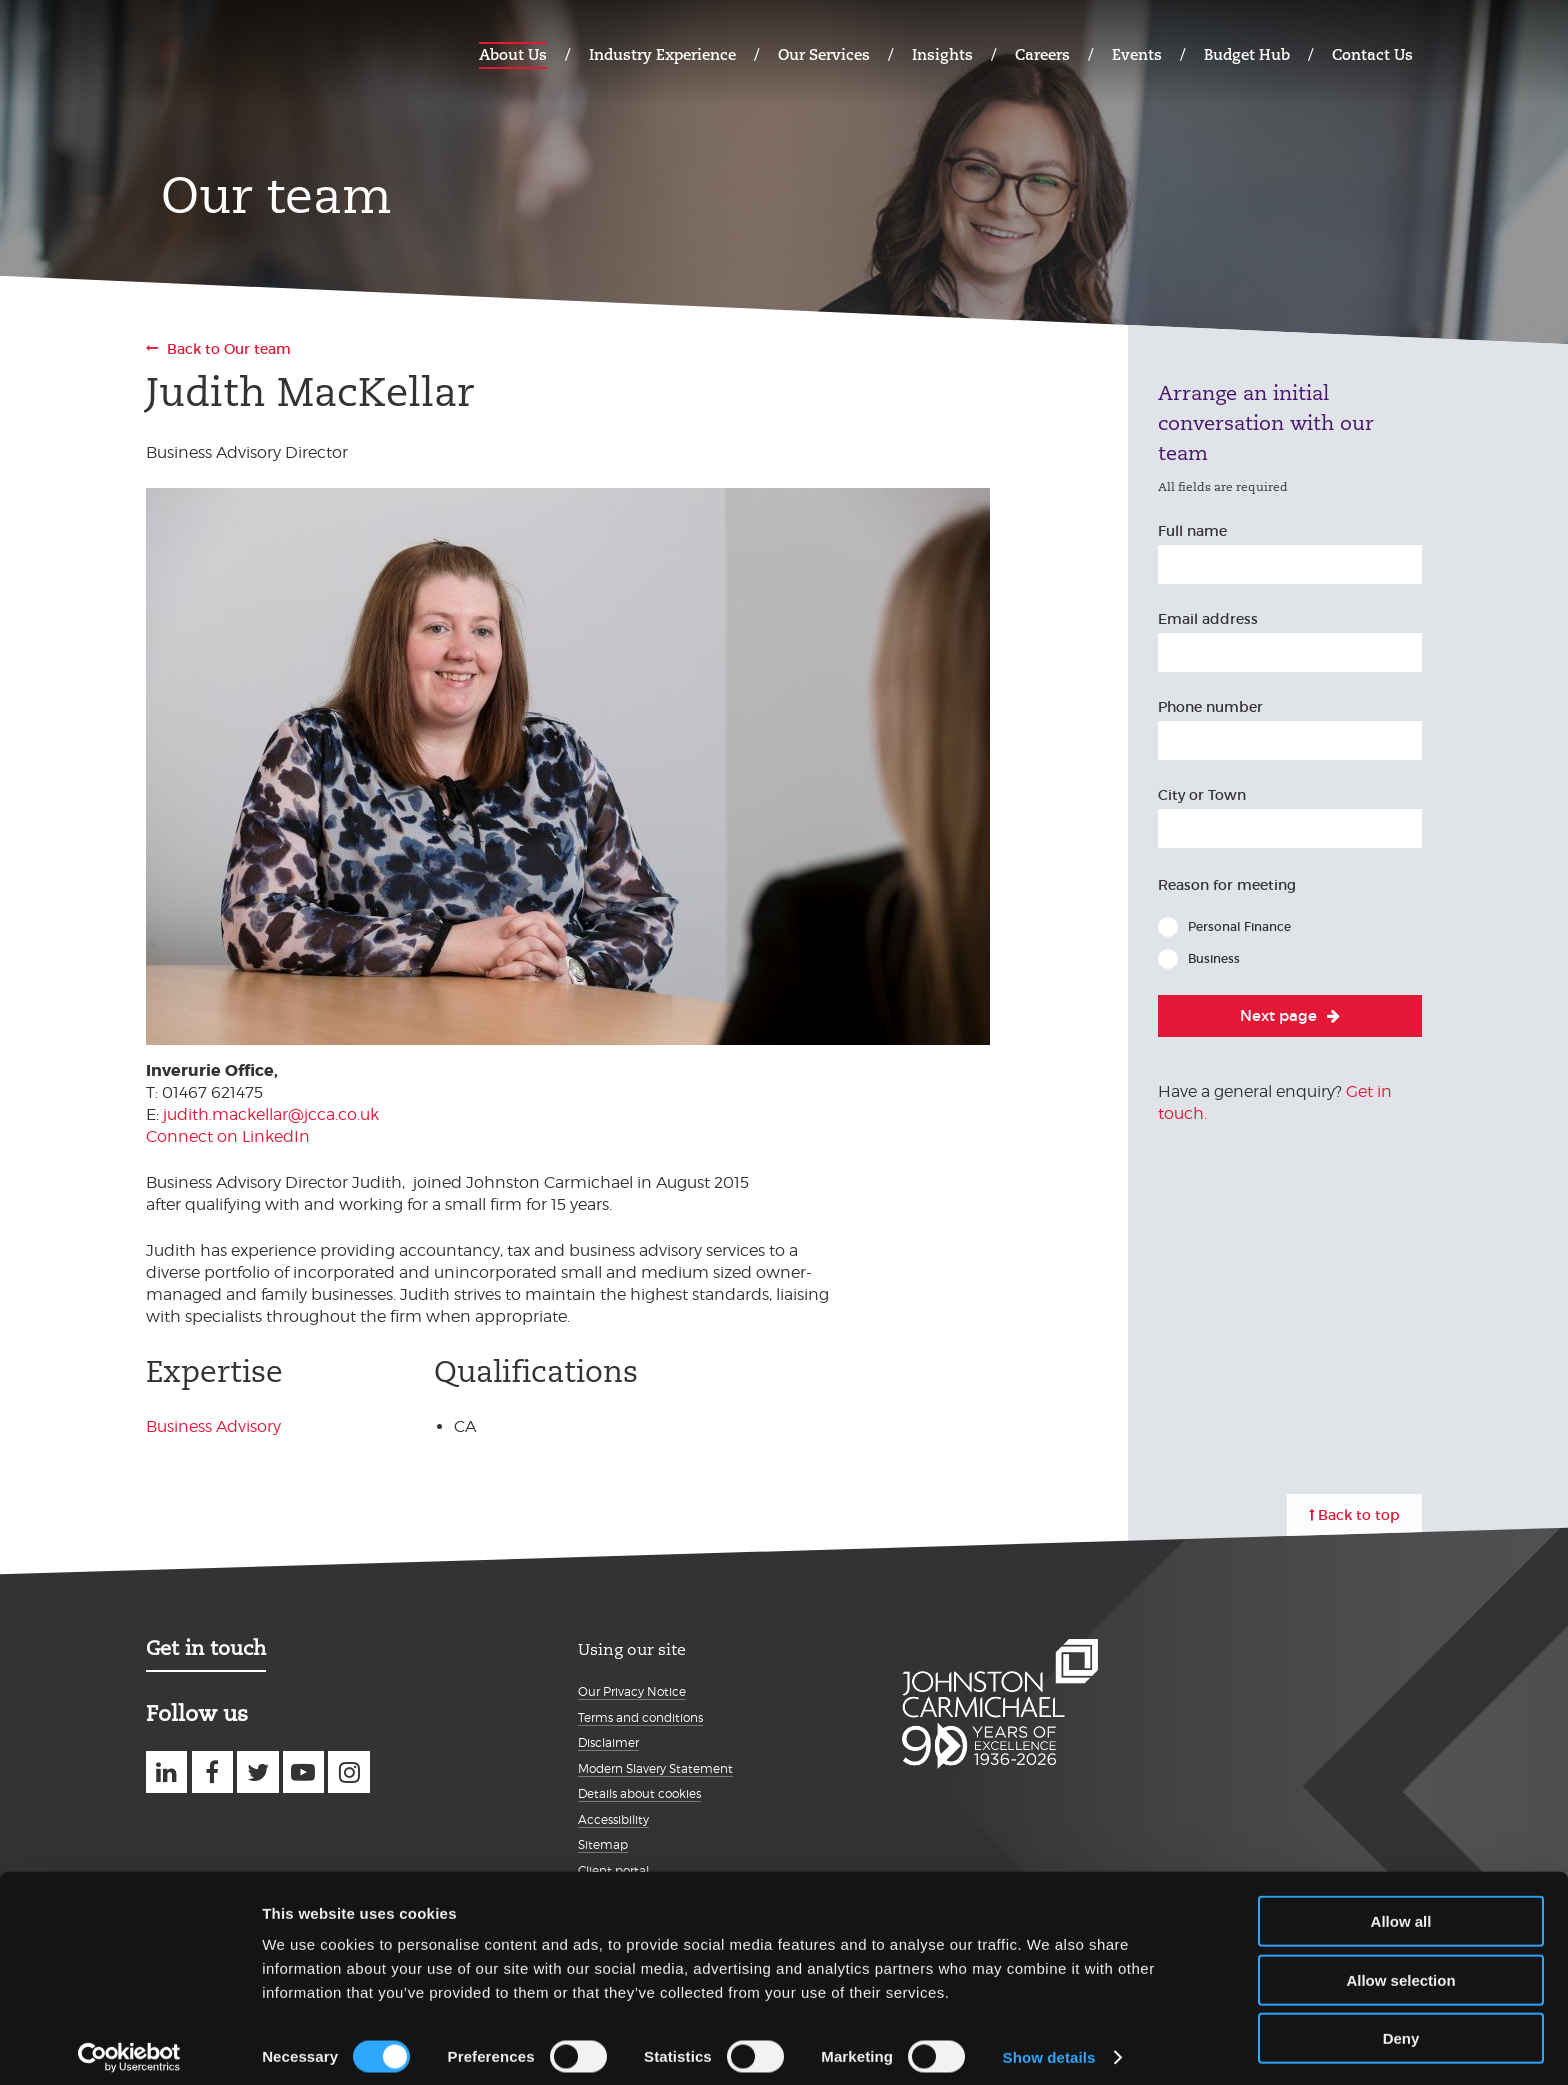 The width and height of the screenshot is (1568, 2085). I want to click on [Cookiebot by Usercentrics - opens in a new window], so click(129, 2046).